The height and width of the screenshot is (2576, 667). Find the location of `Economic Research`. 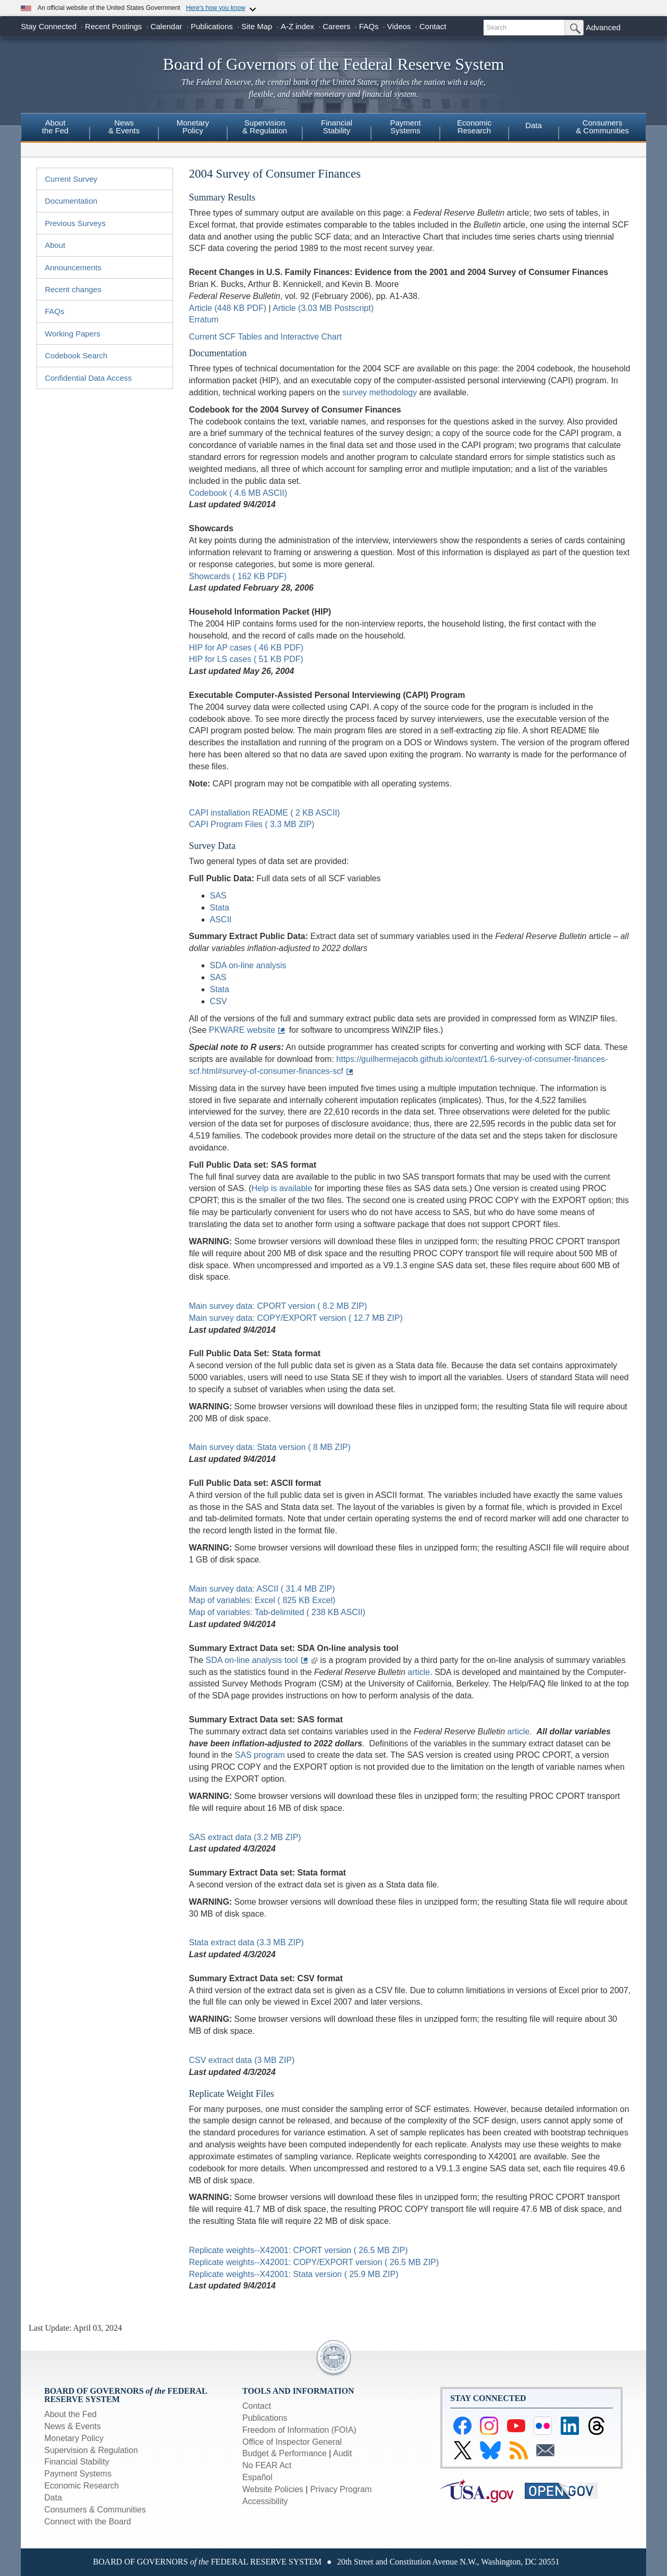

Economic Research is located at coordinates (81, 2485).